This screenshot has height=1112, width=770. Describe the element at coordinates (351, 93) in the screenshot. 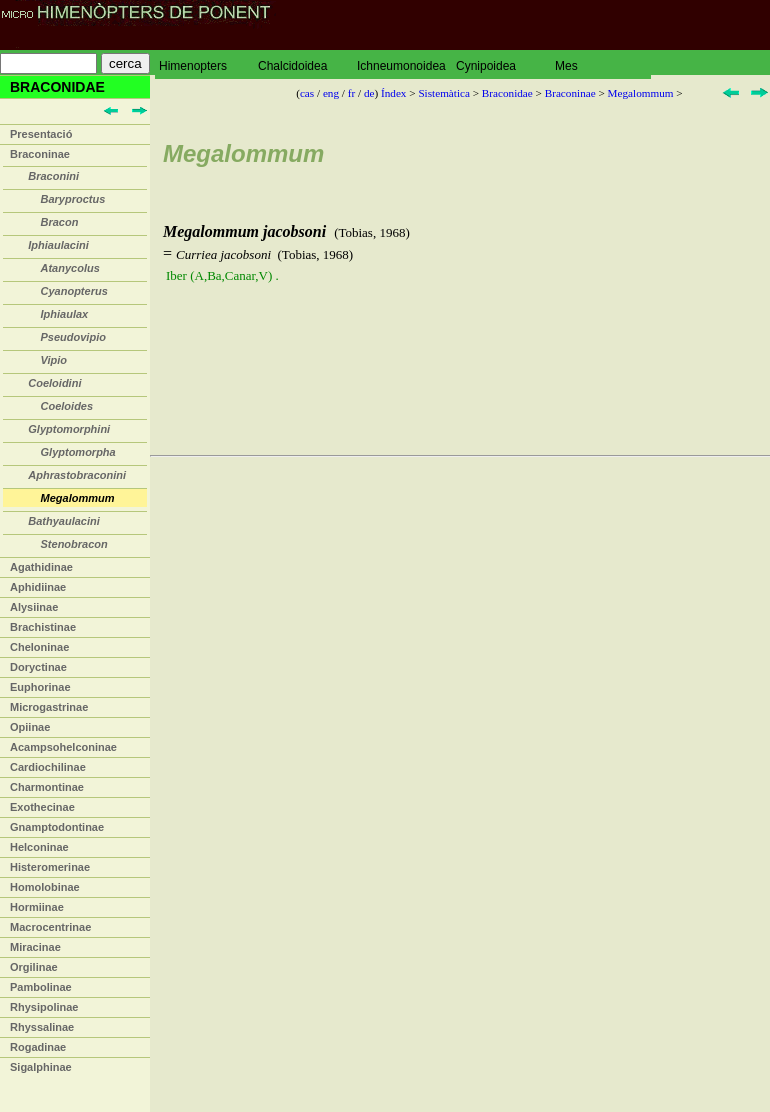

I see `fr` at that location.